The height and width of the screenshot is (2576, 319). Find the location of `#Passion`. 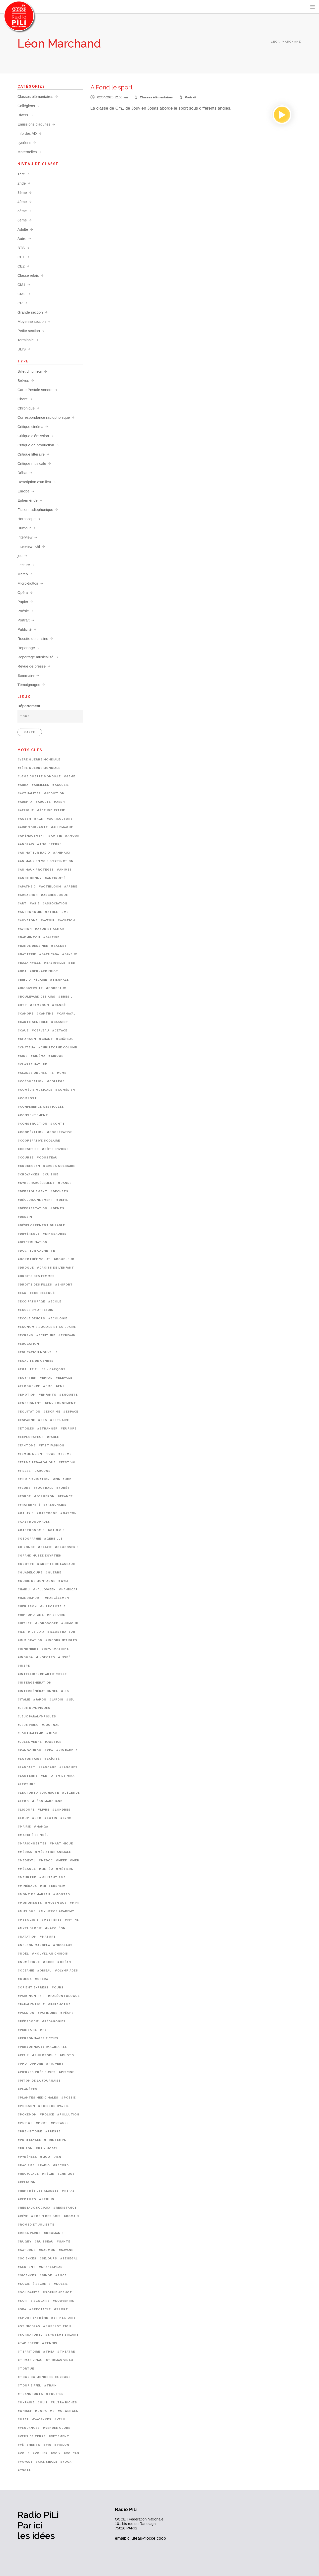

#Passion is located at coordinates (25, 2013).